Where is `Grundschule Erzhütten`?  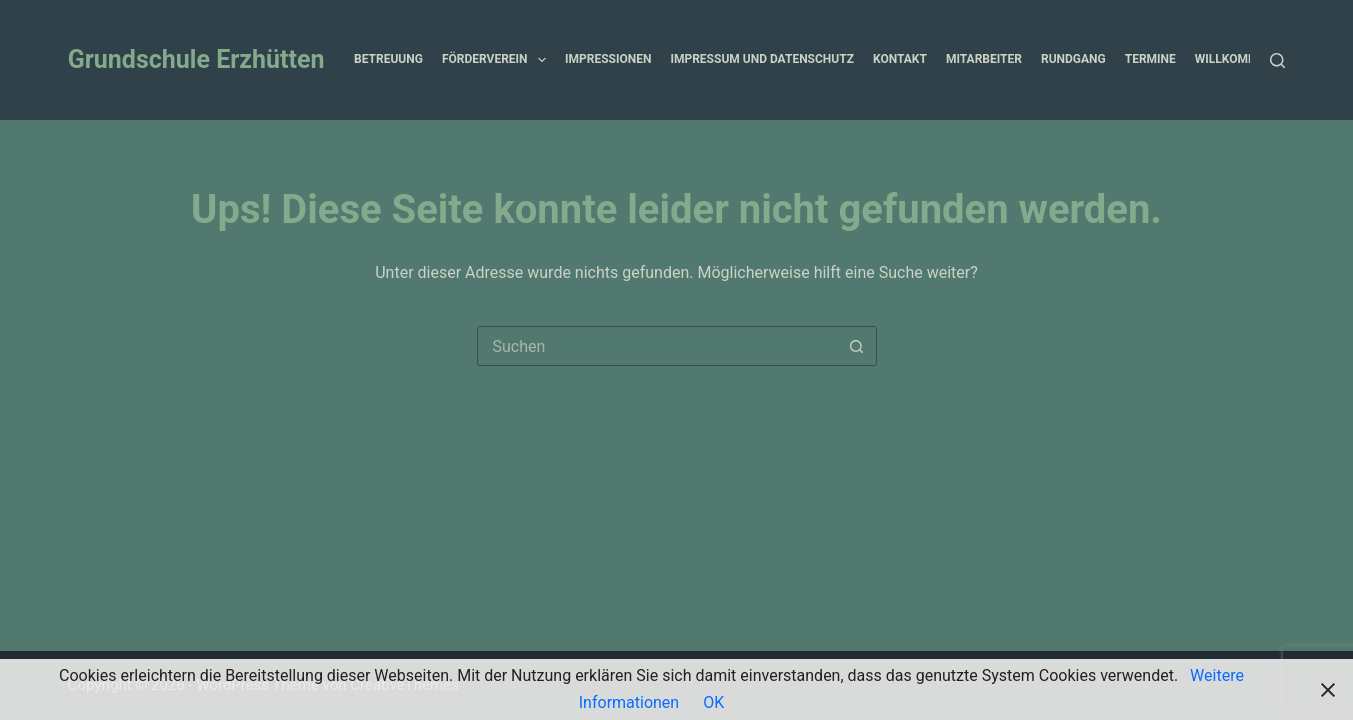 Grundschule Erzhütten is located at coordinates (196, 59).